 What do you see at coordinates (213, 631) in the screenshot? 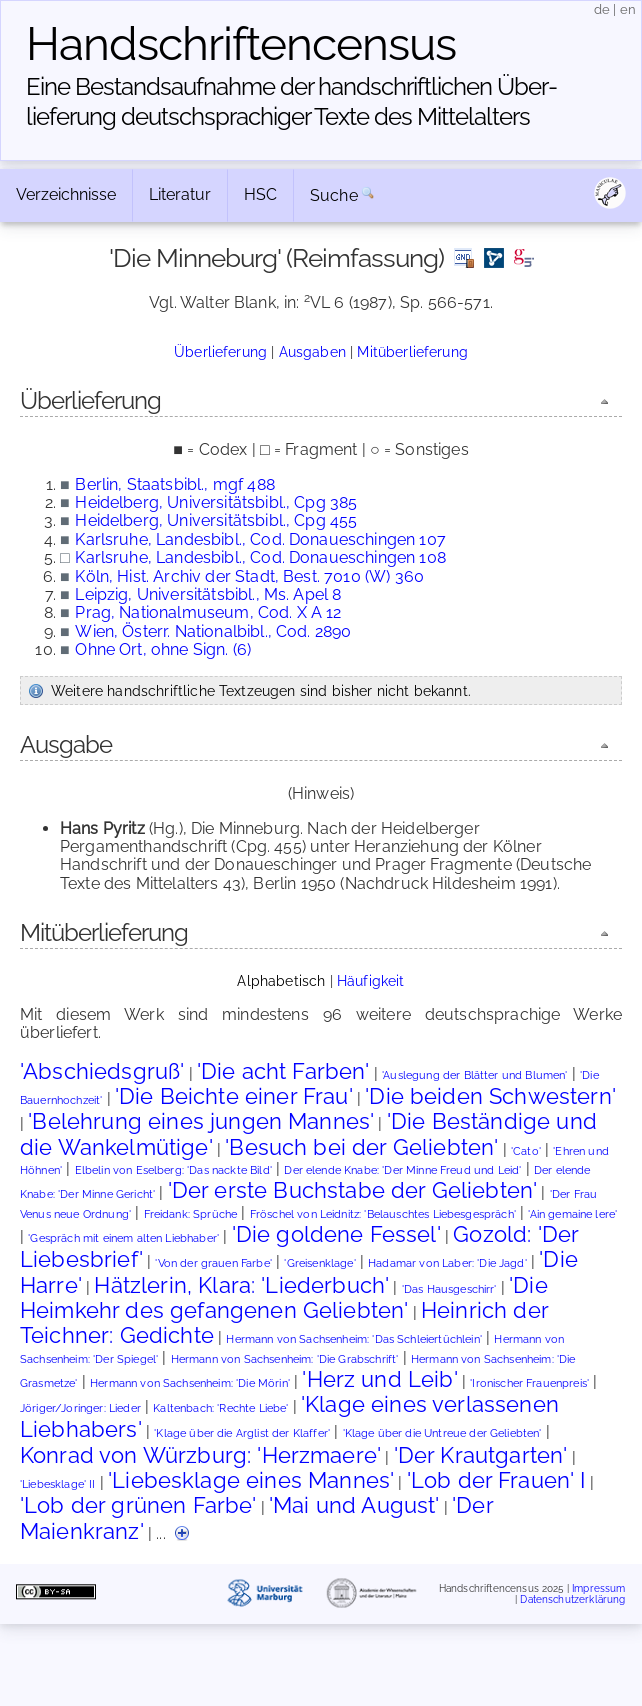
I see `Wien, Österr. Nationalbibl., Cod. 2890` at bounding box center [213, 631].